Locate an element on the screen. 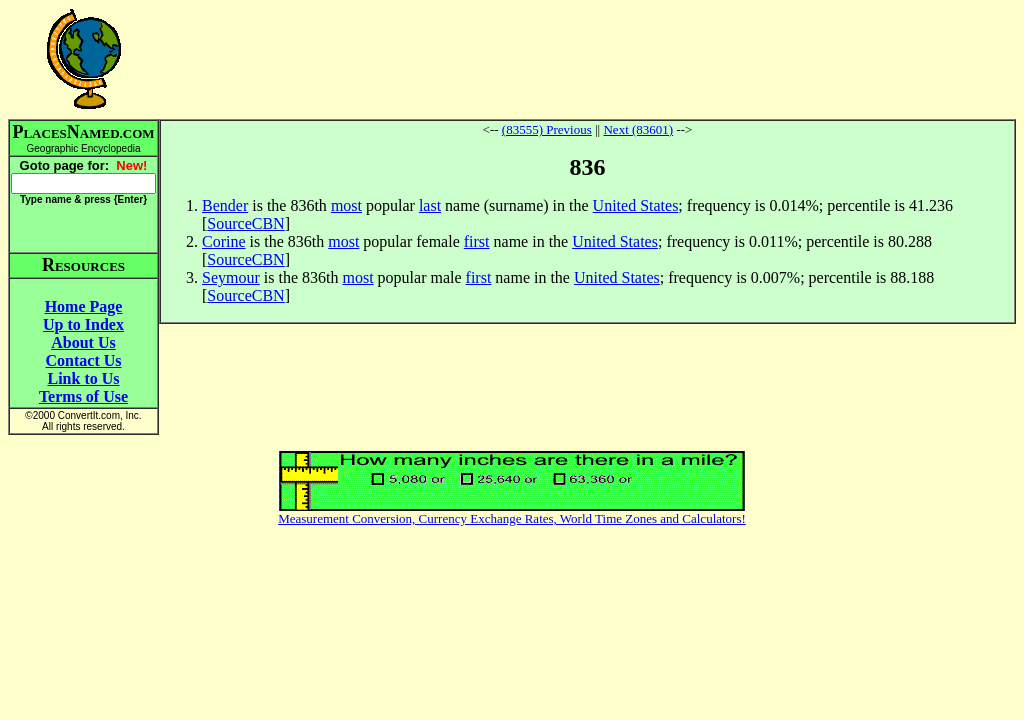  Seymour is located at coordinates (231, 277).